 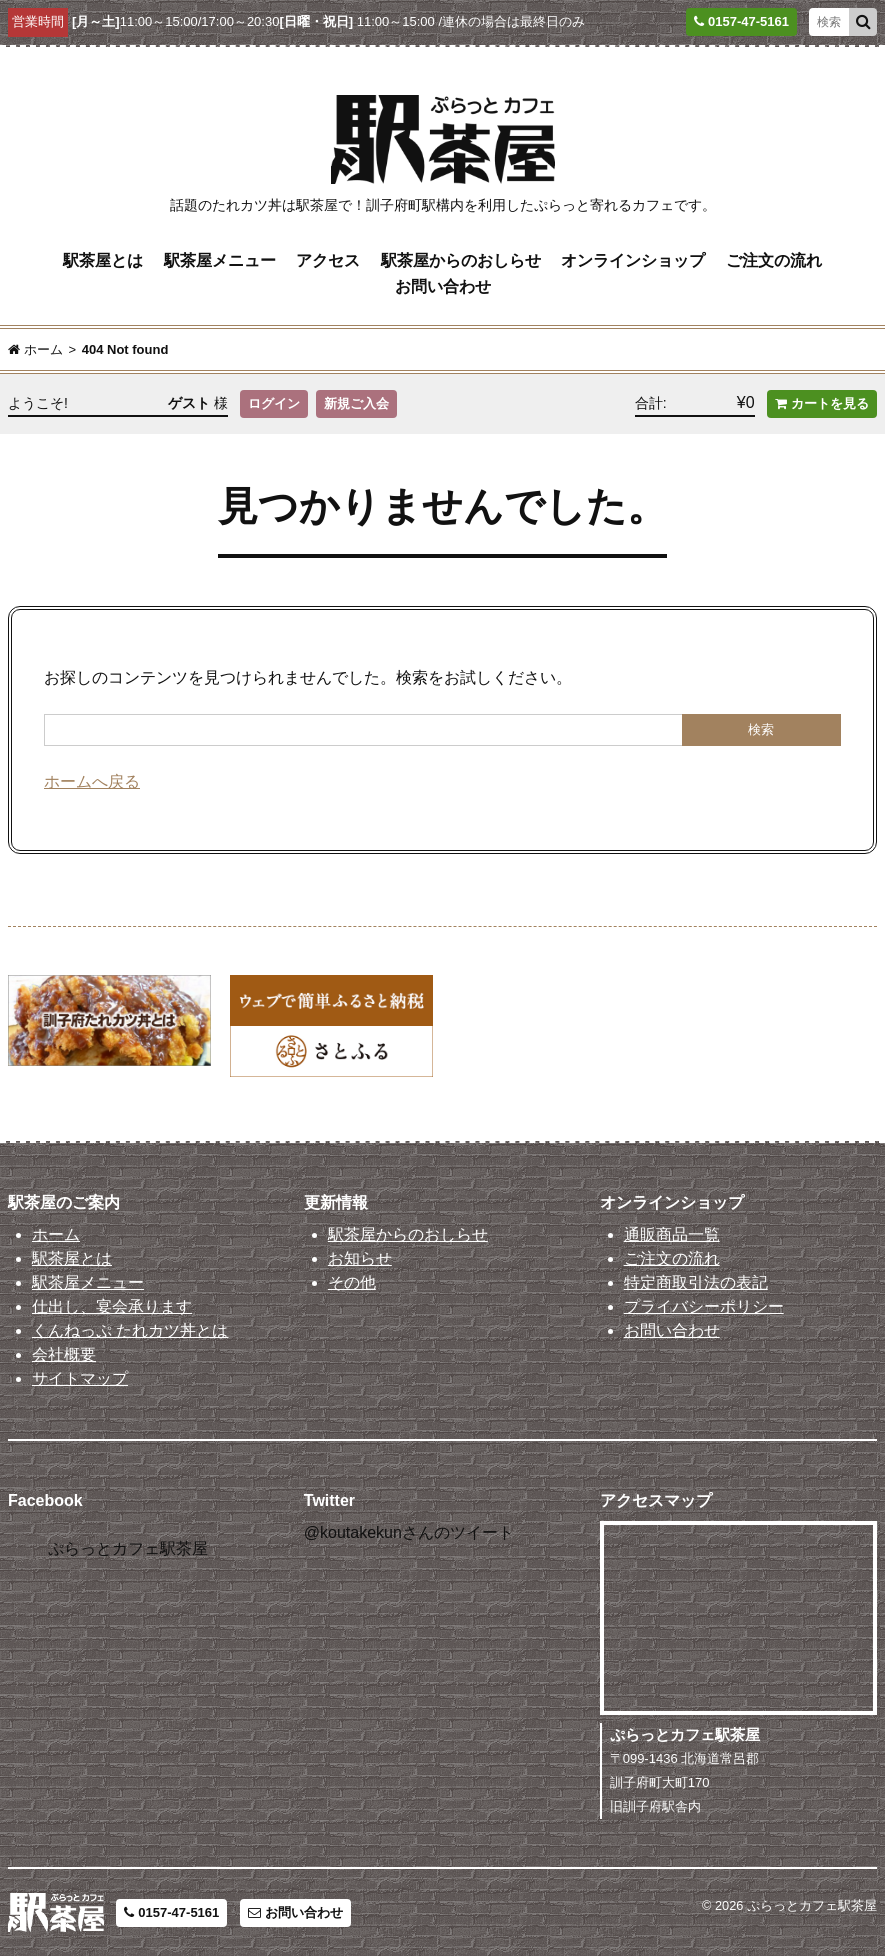 What do you see at coordinates (92, 781) in the screenshot?
I see `ホームへ戻る` at bounding box center [92, 781].